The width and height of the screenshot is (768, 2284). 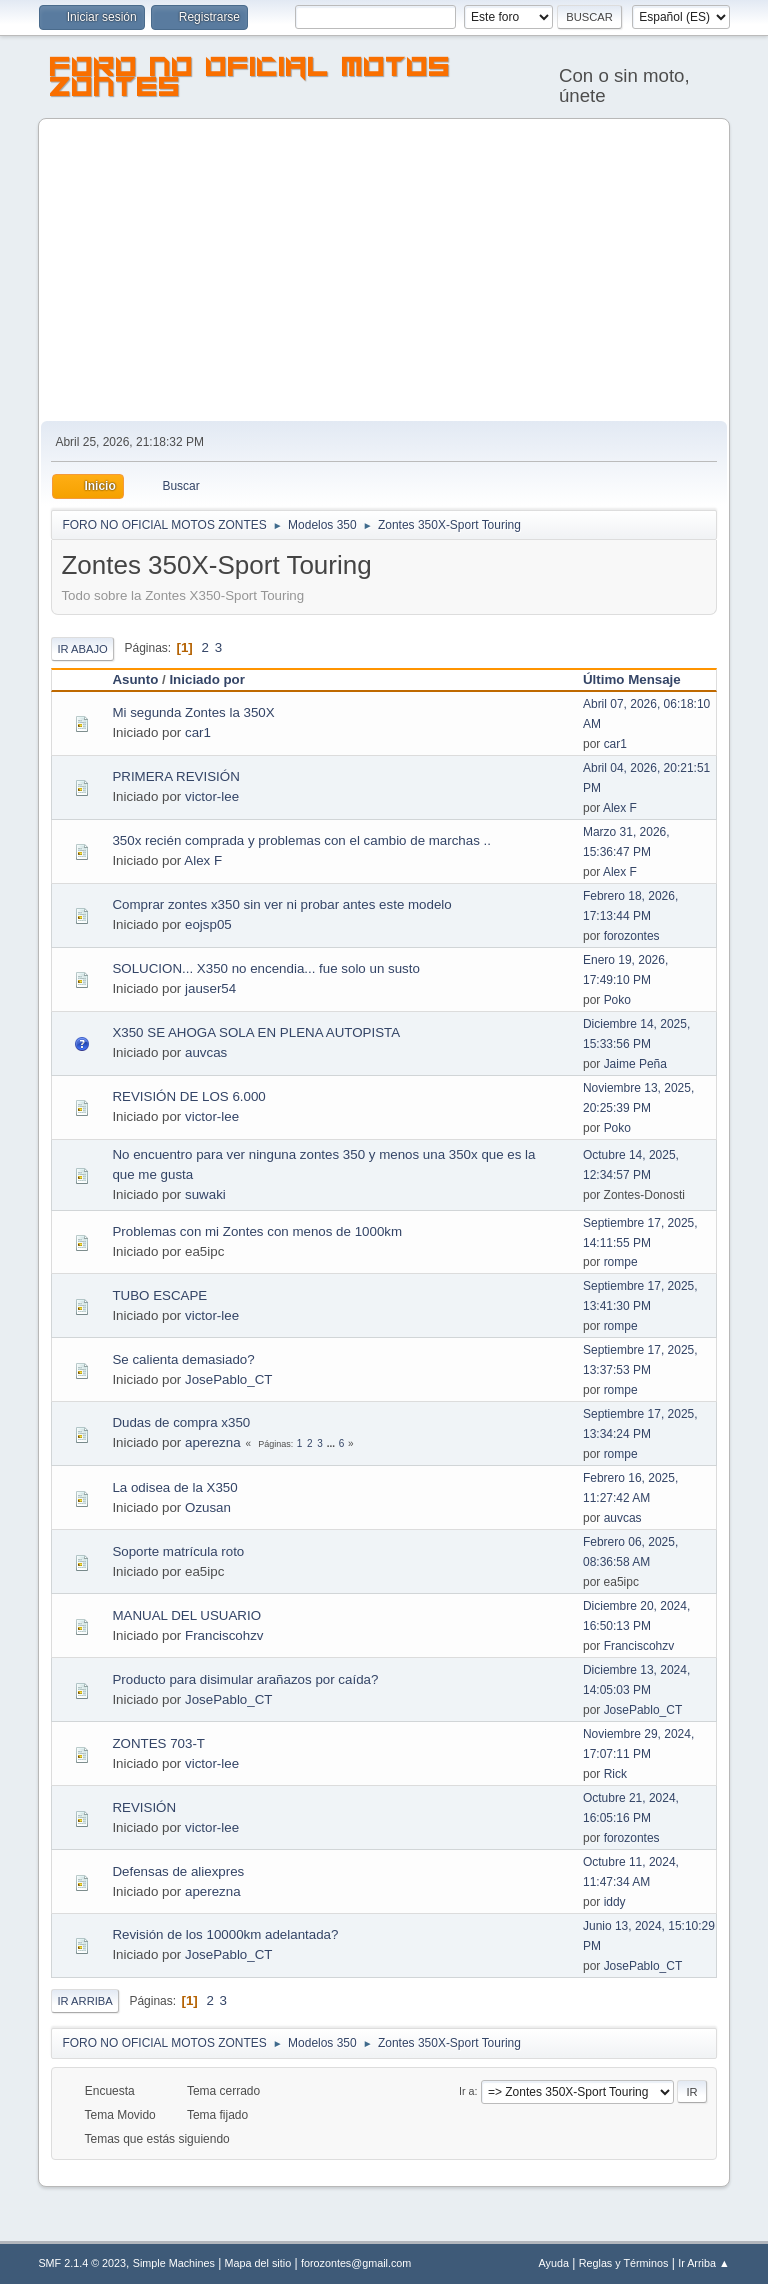 What do you see at coordinates (624, 2263) in the screenshot?
I see `Reglas y Términos` at bounding box center [624, 2263].